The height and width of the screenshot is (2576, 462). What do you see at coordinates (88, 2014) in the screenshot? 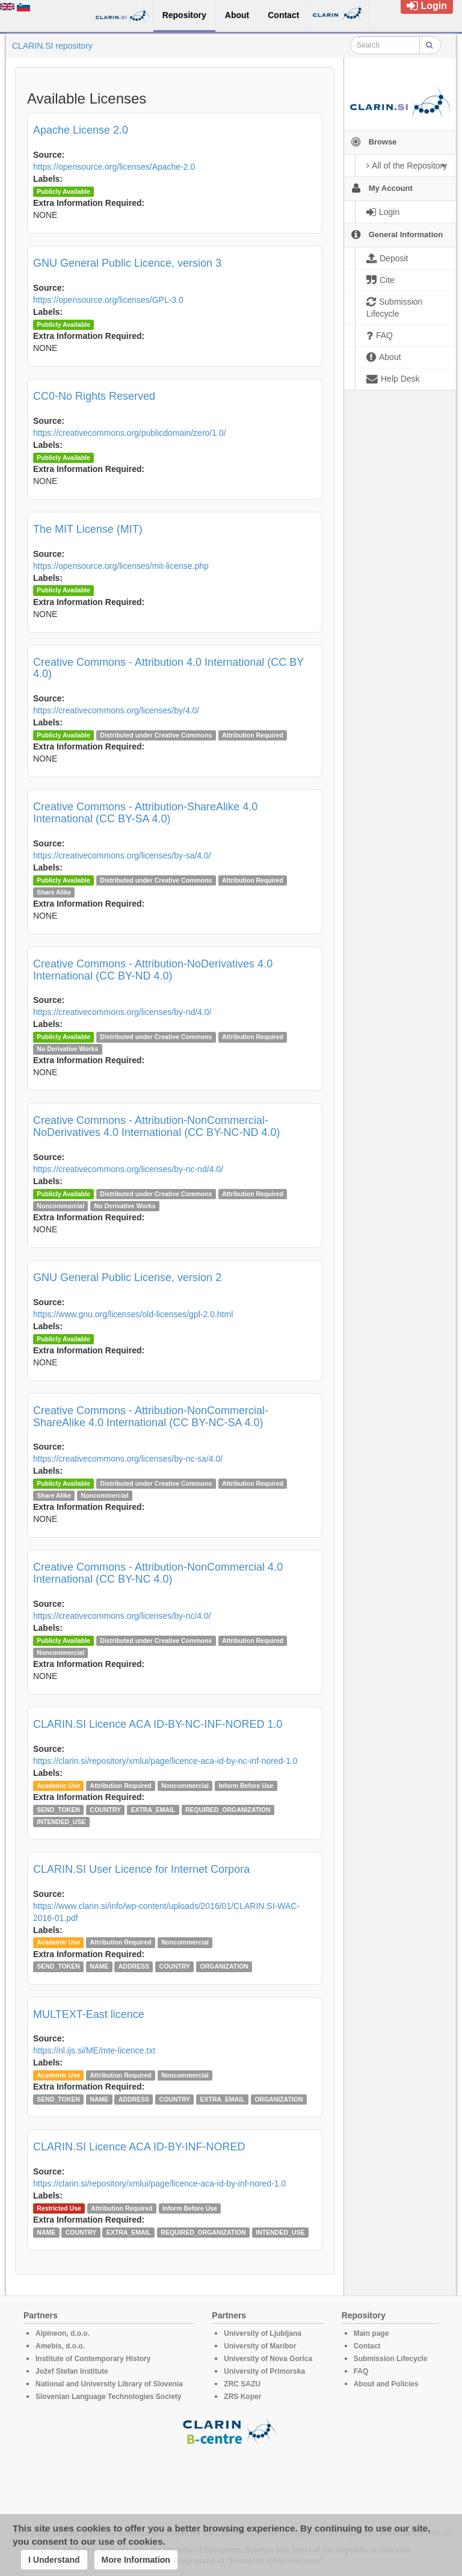
I see `MULTEXT-East licence` at bounding box center [88, 2014].